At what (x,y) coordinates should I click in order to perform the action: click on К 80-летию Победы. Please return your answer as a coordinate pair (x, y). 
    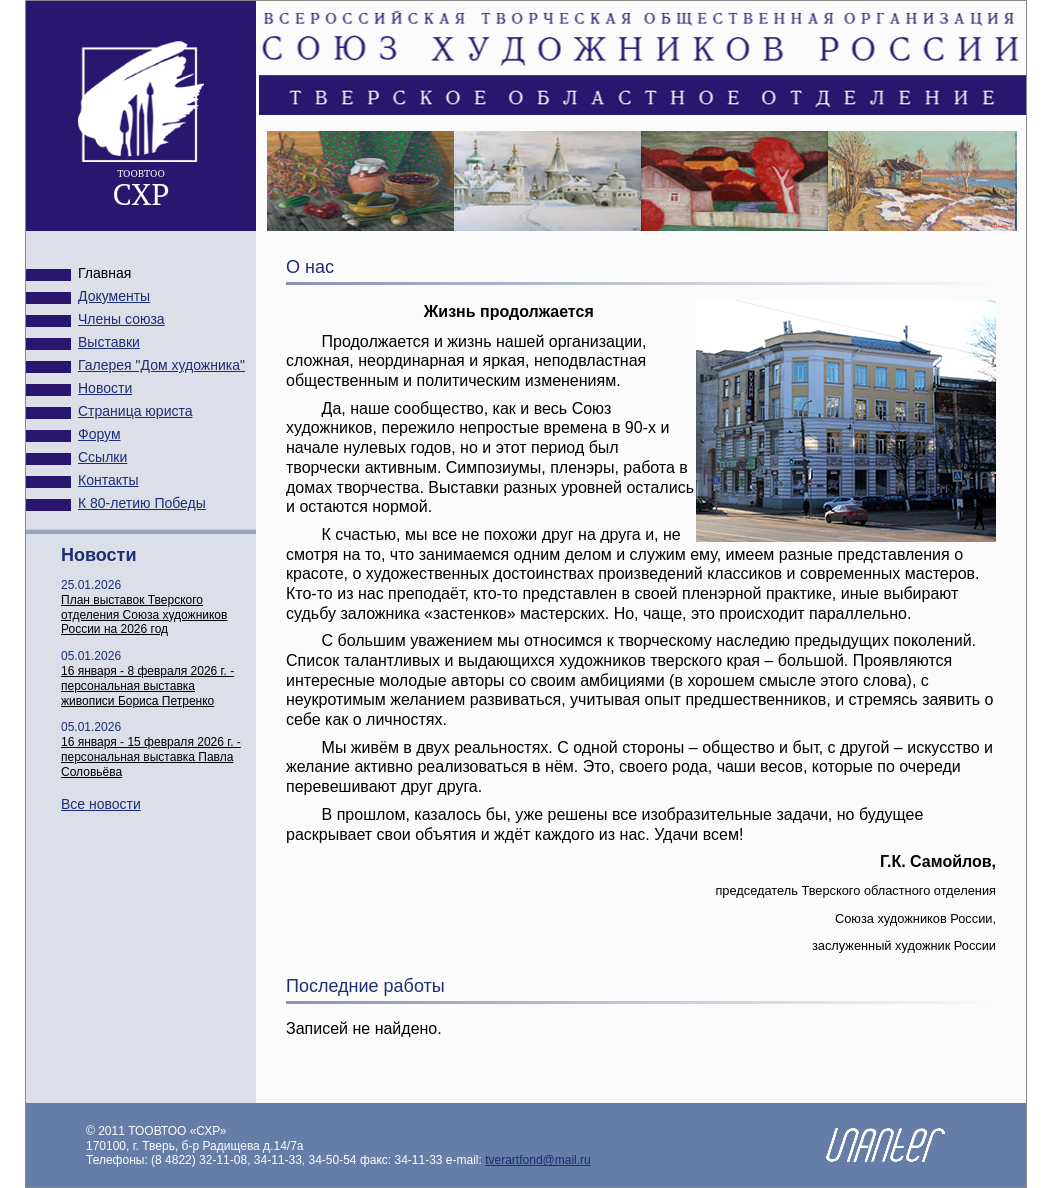
    Looking at the image, I should click on (142, 503).